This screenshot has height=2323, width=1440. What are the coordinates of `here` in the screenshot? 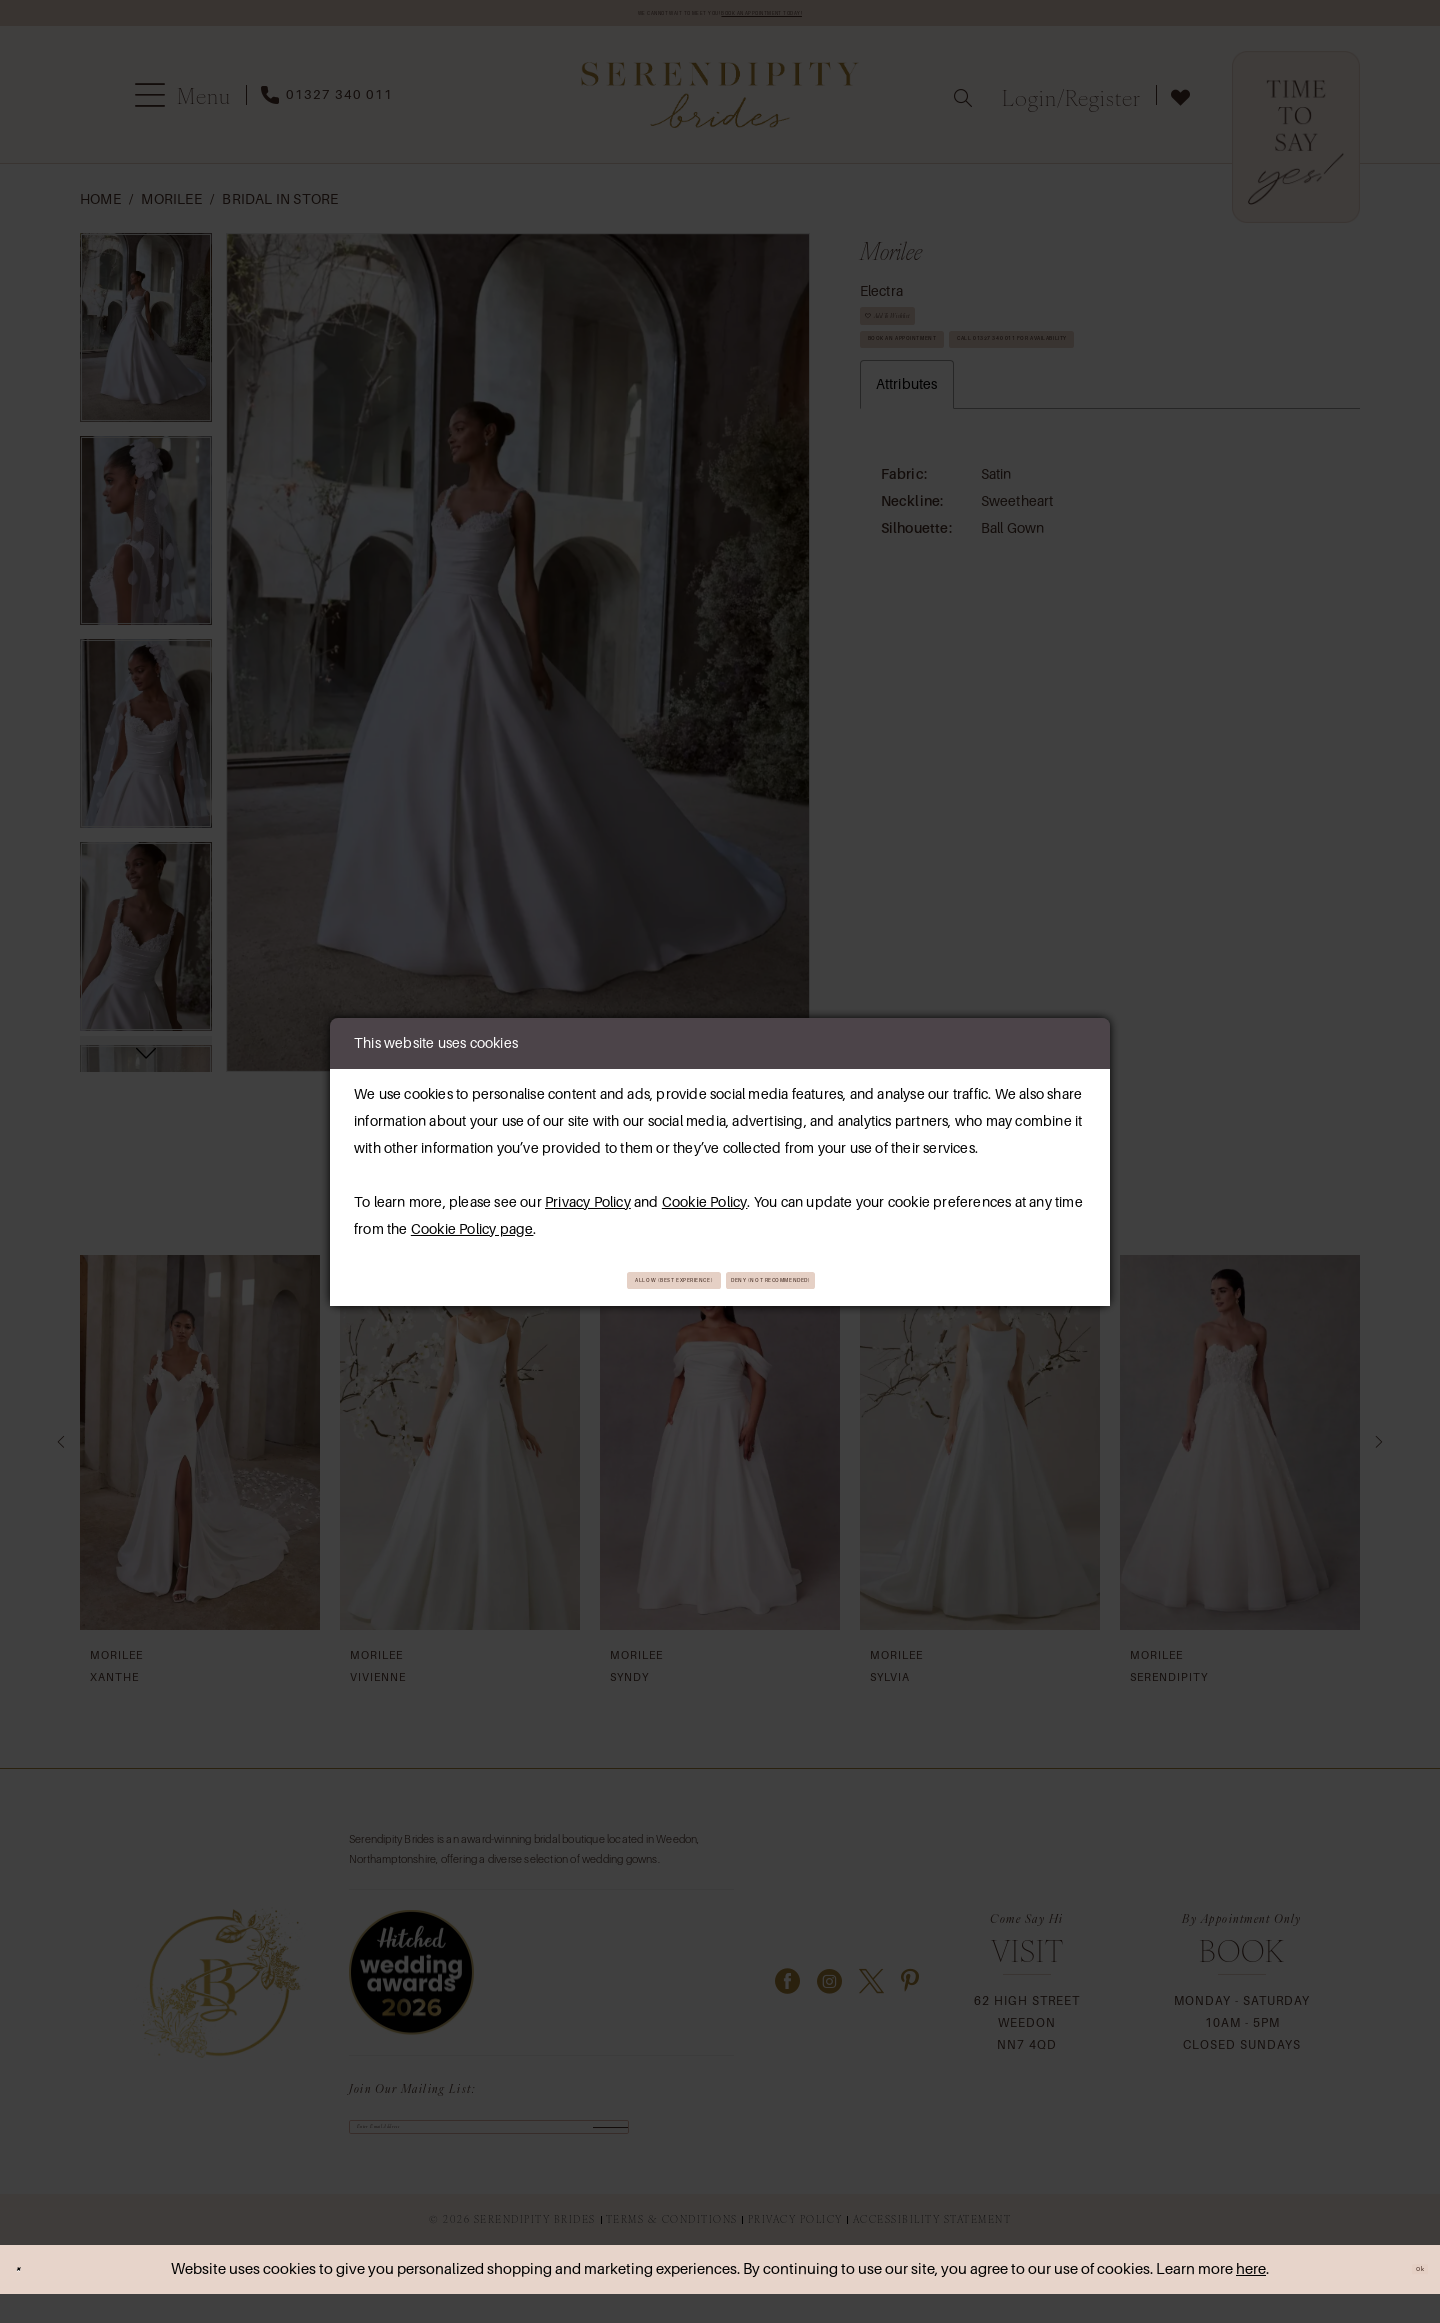 It's located at (1251, 2298).